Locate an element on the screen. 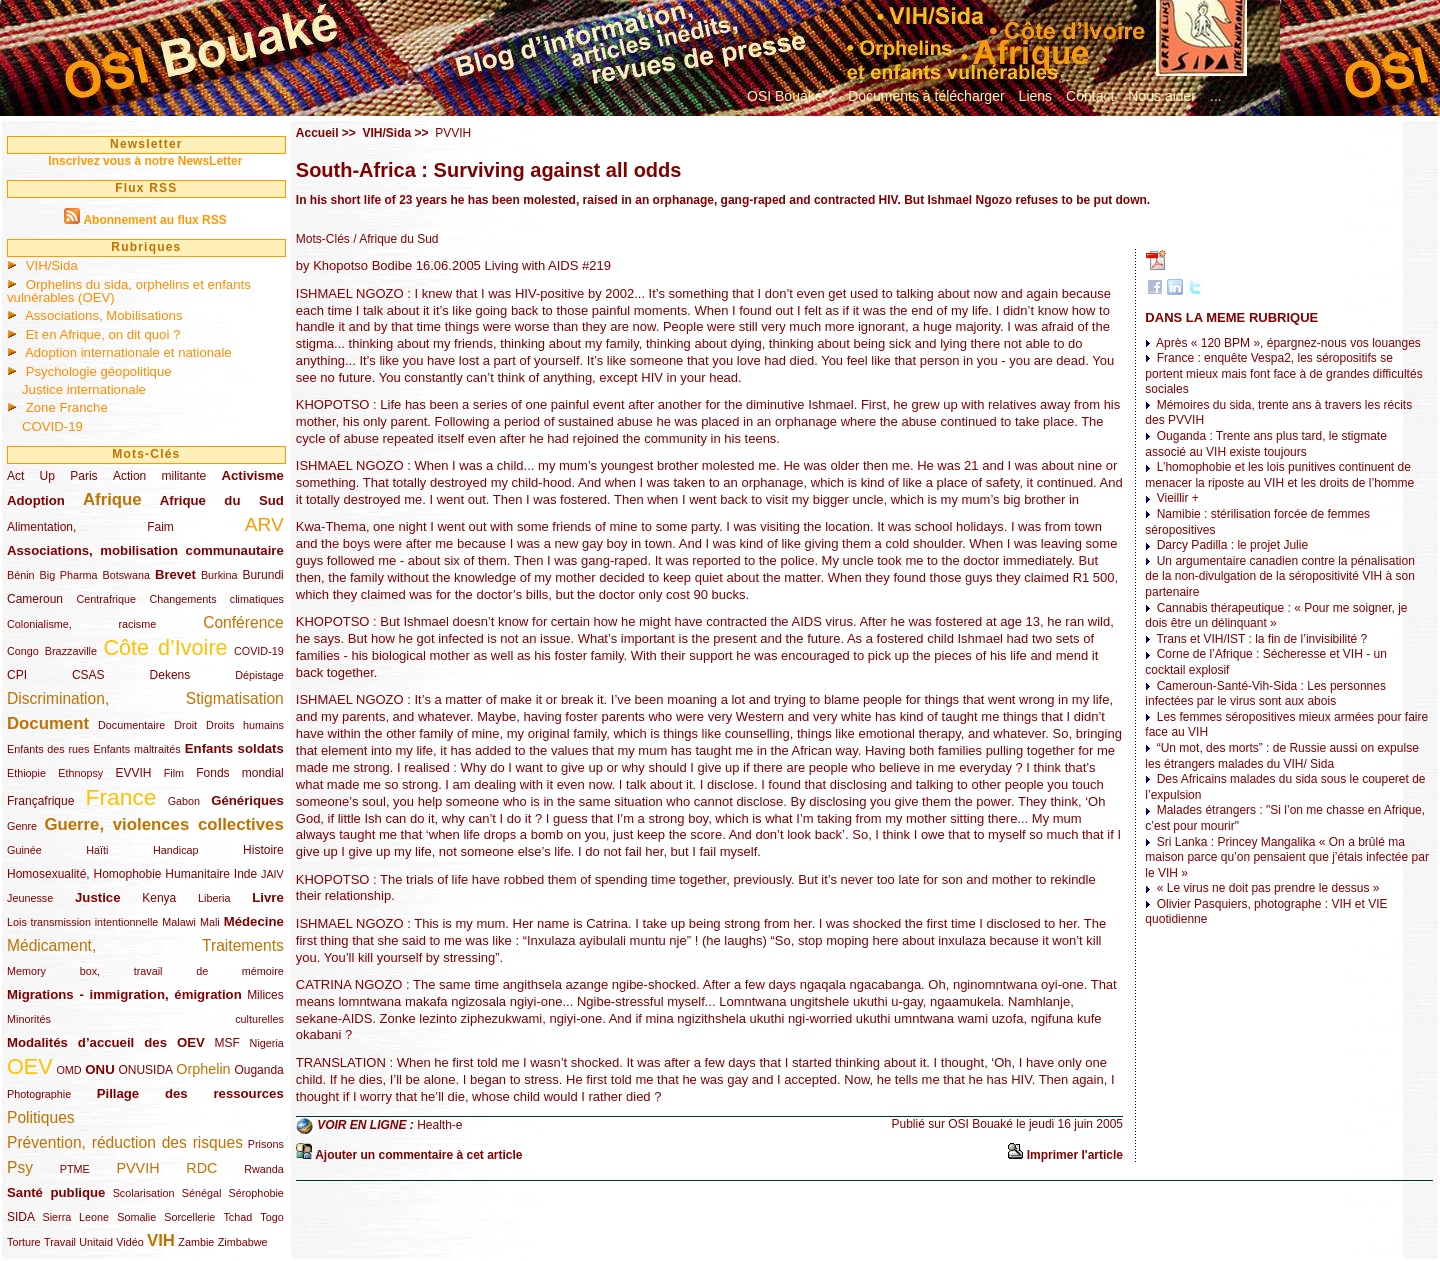 Image resolution: width=1440 pixels, height=1261 pixels. Conférence is located at coordinates (243, 622).